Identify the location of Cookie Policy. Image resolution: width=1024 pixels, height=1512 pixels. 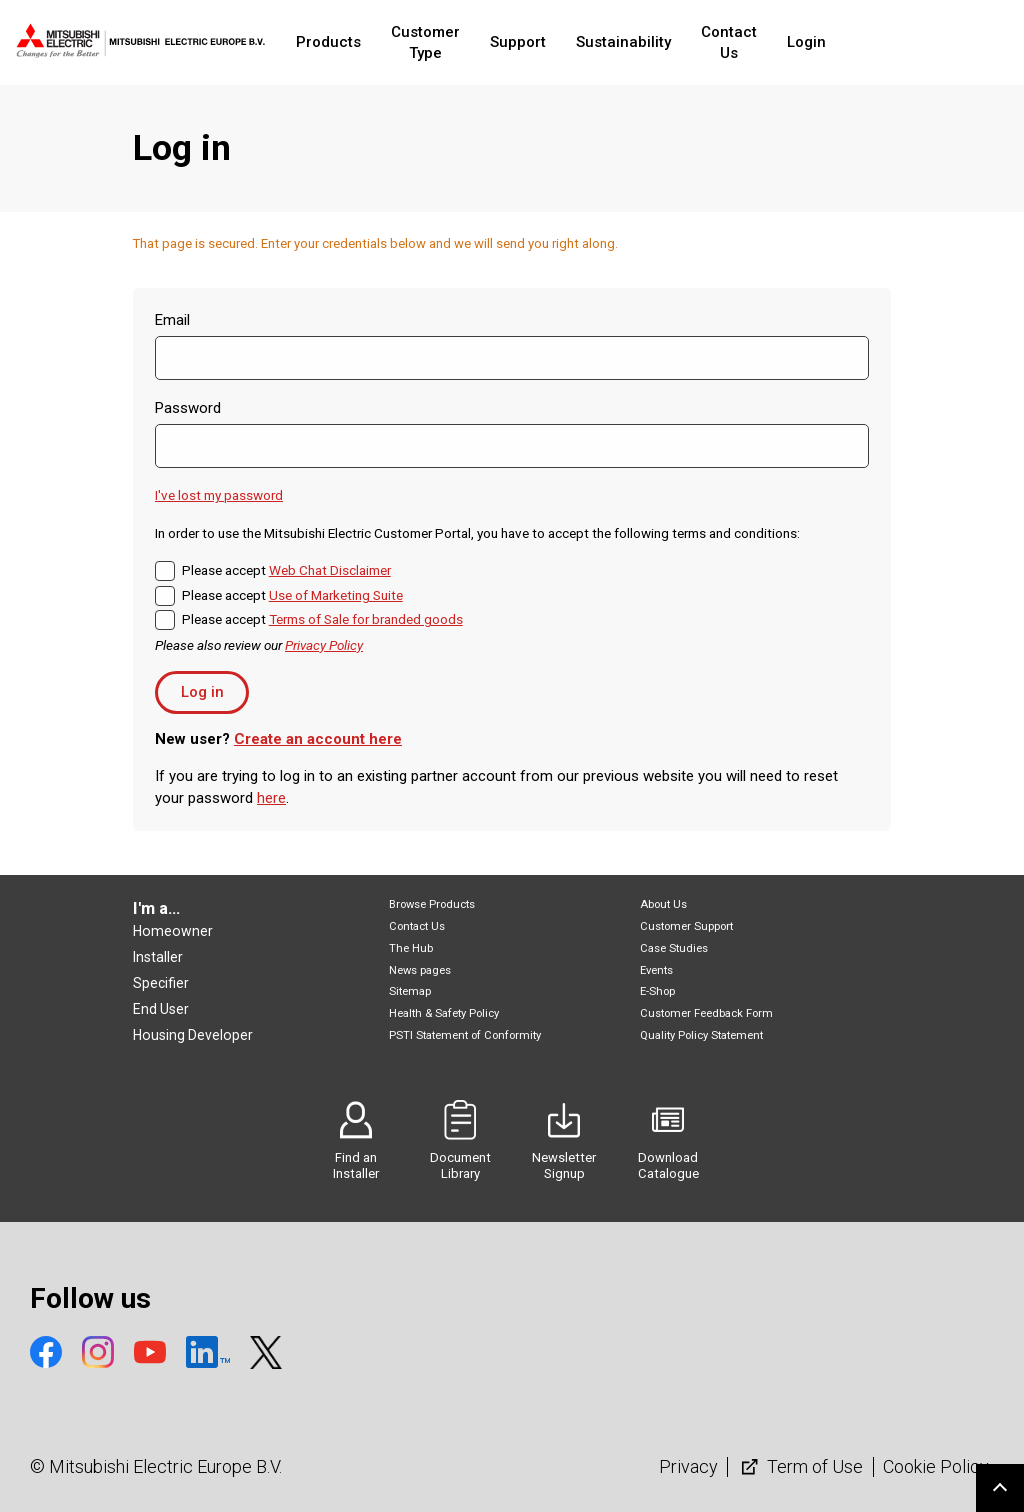
(936, 1466).